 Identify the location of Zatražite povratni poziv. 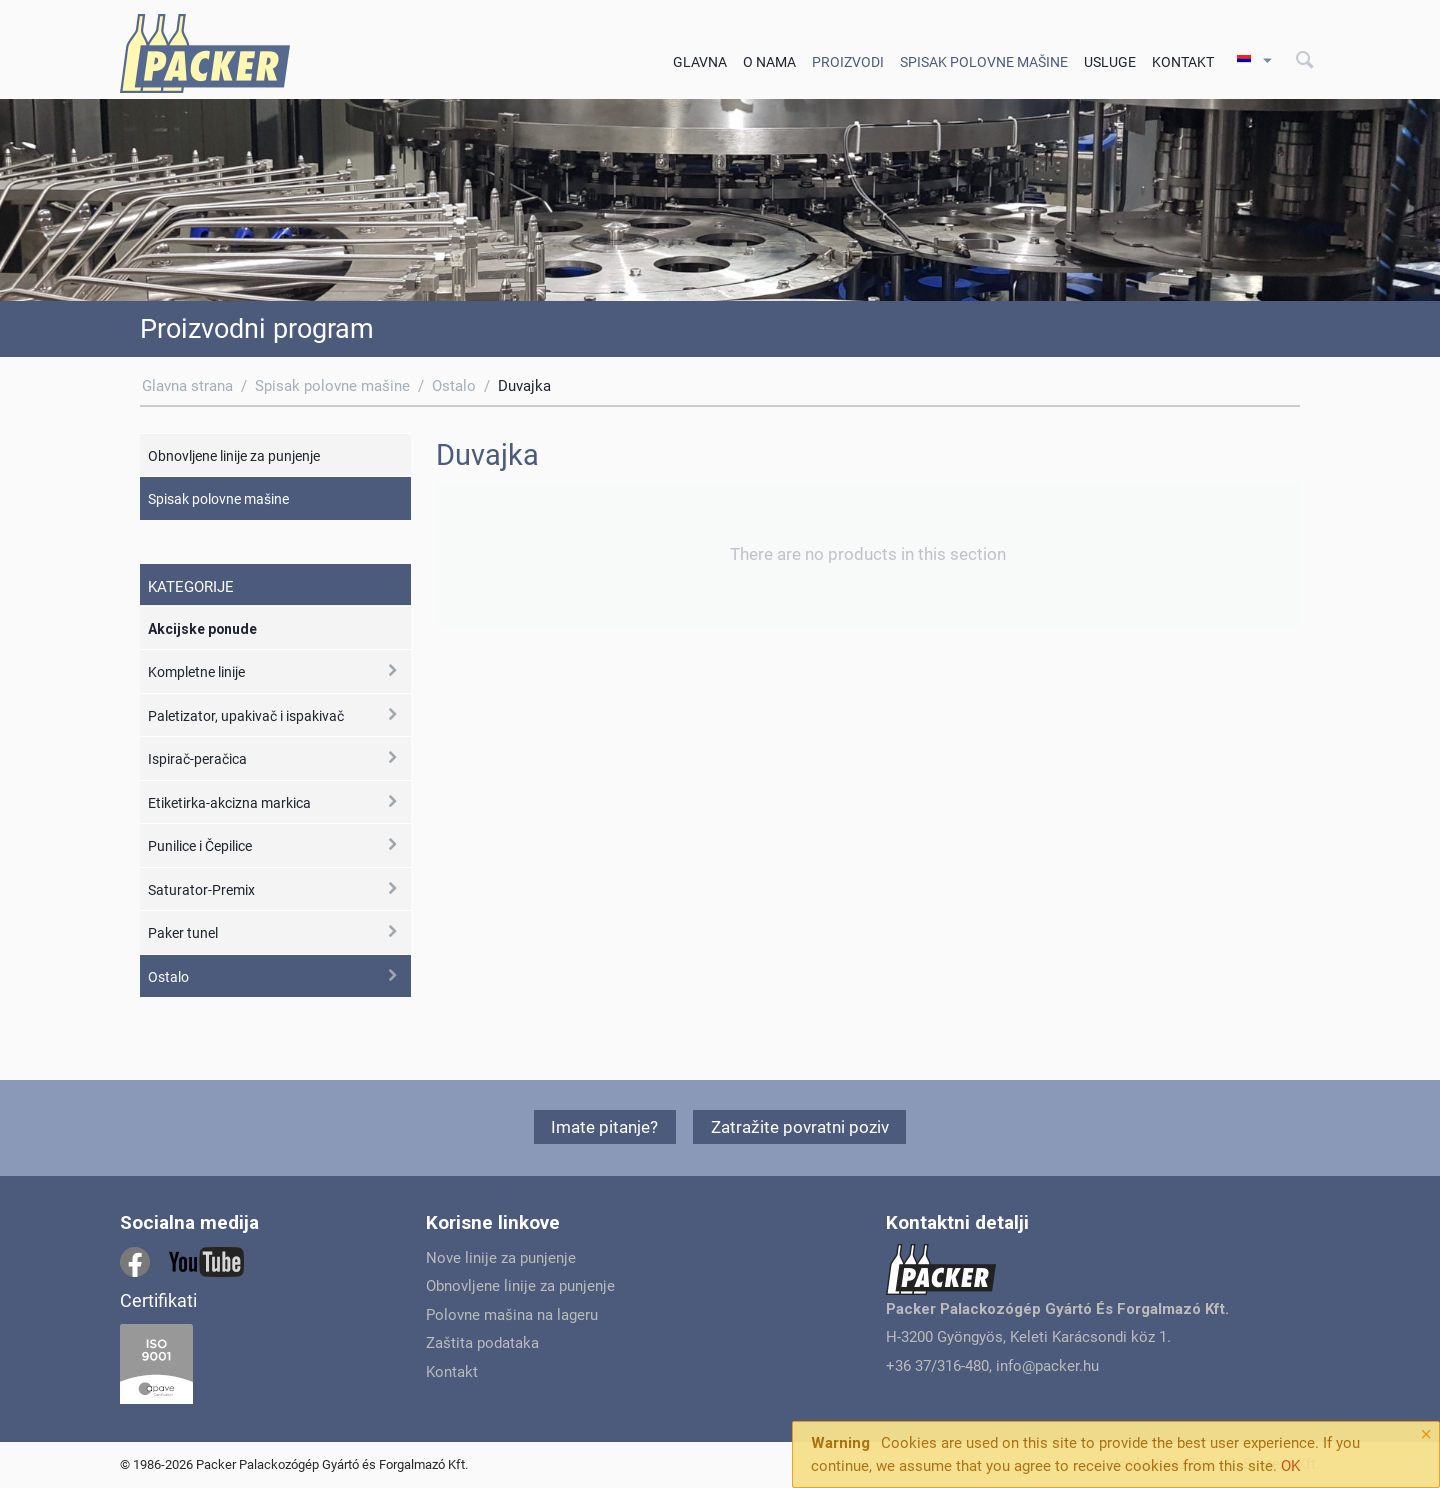
(800, 1127).